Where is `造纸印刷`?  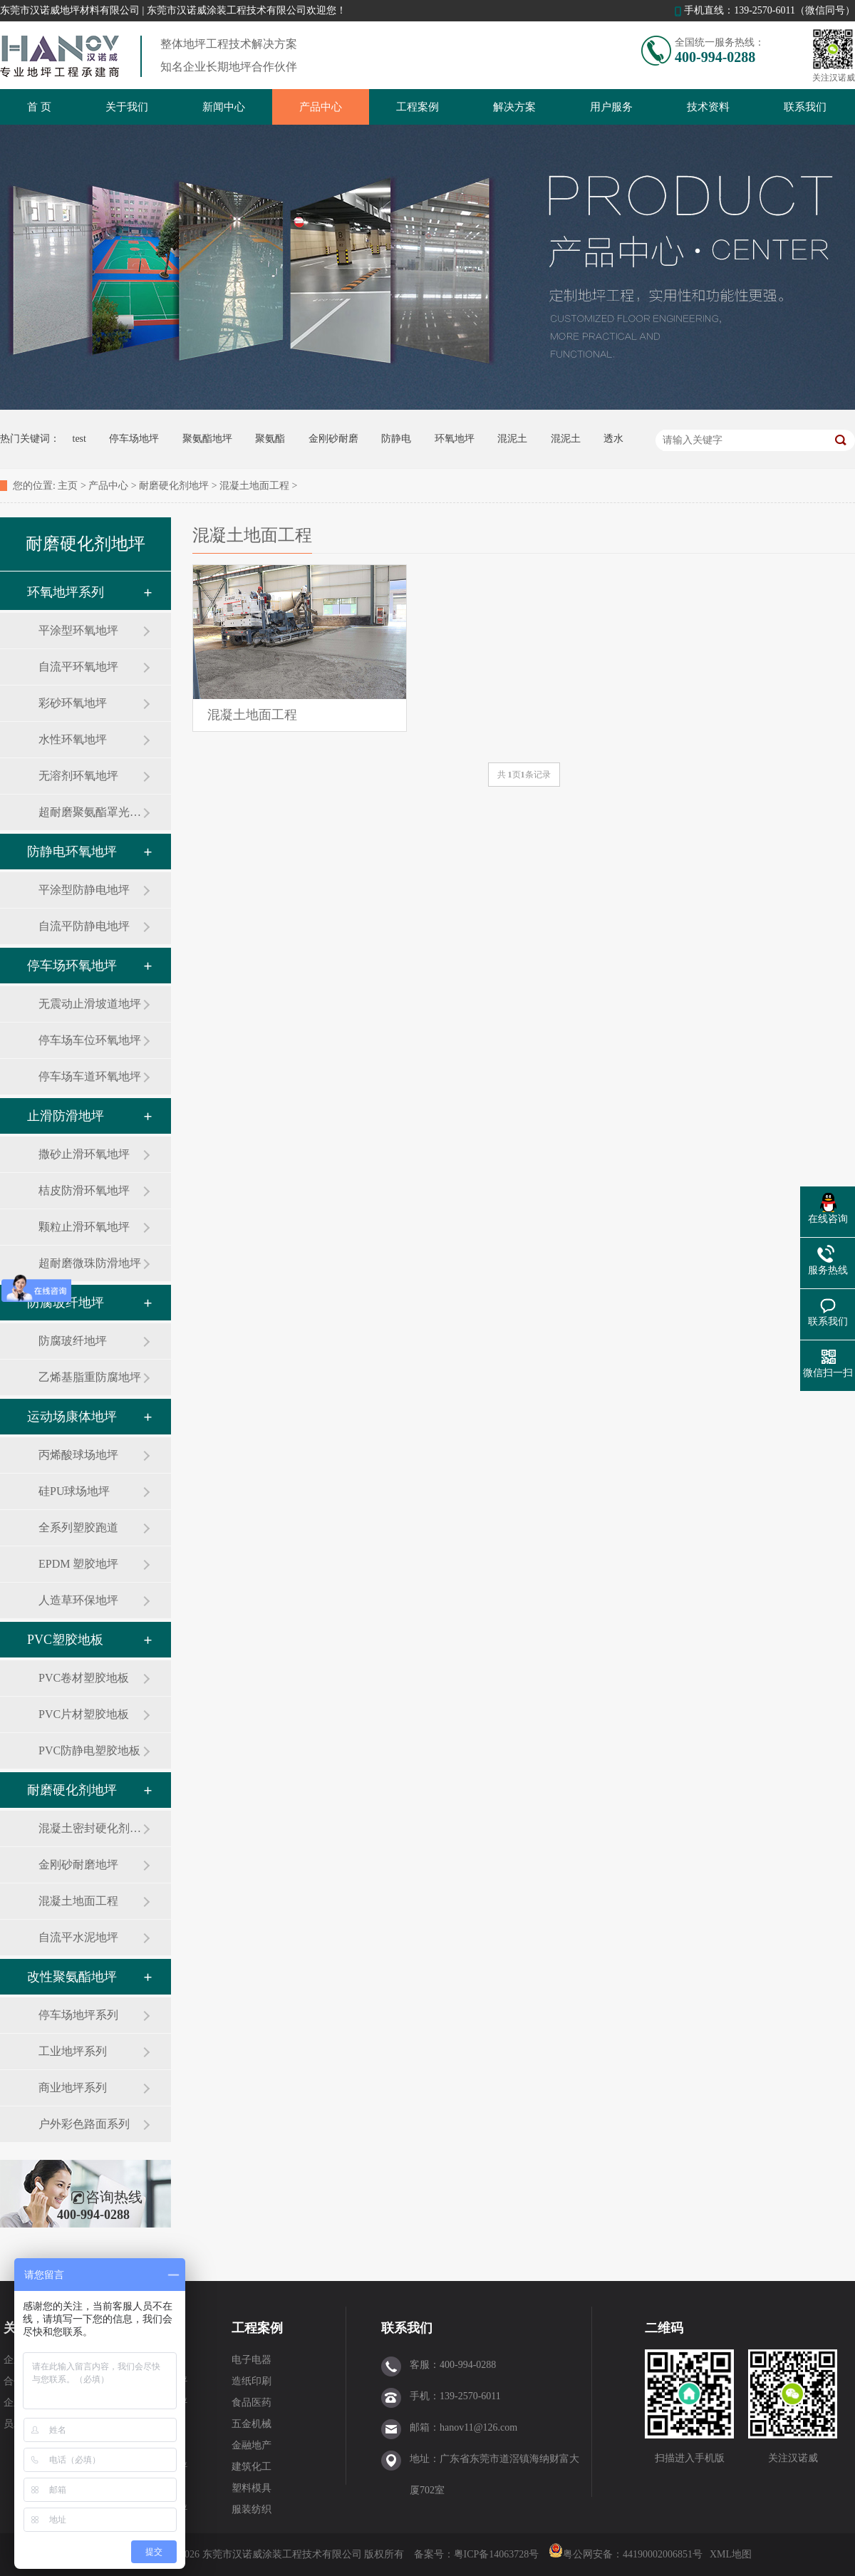
造纸印刷 is located at coordinates (251, 2381).